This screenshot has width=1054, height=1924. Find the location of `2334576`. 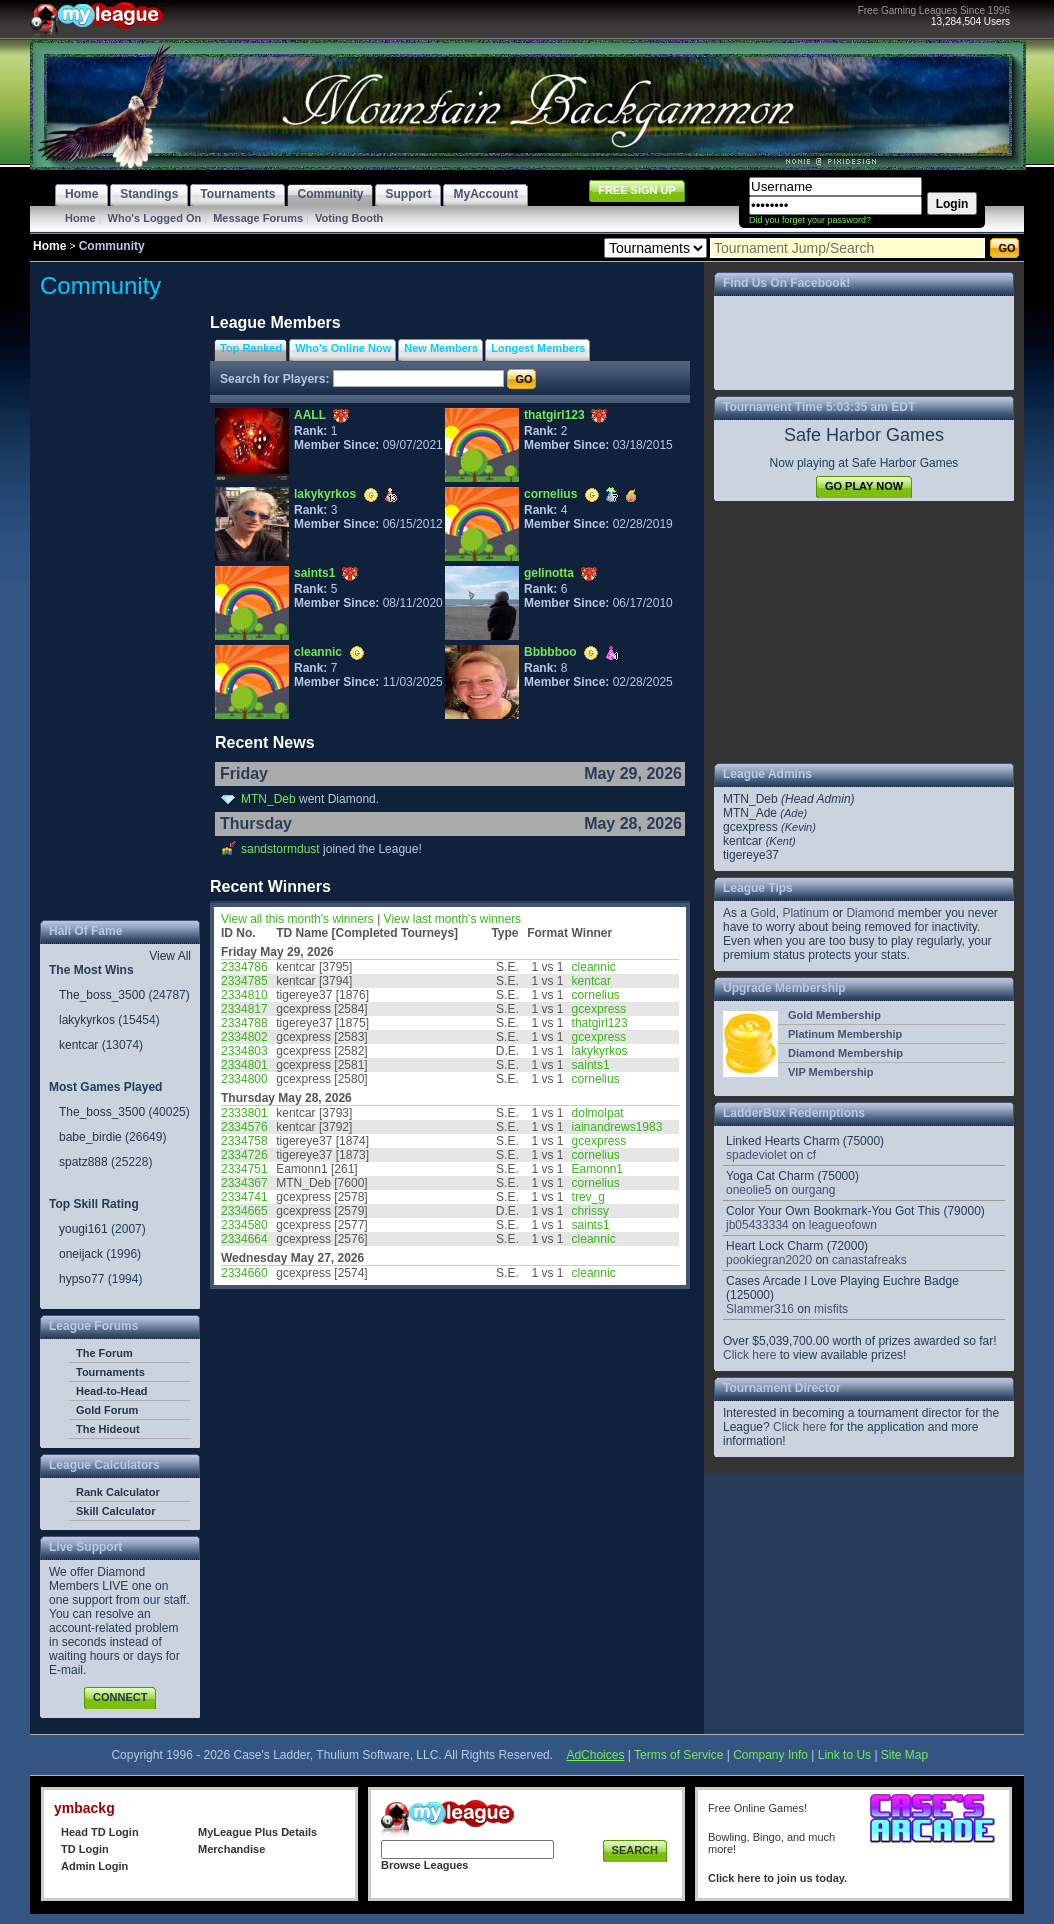

2334576 is located at coordinates (244, 1127).